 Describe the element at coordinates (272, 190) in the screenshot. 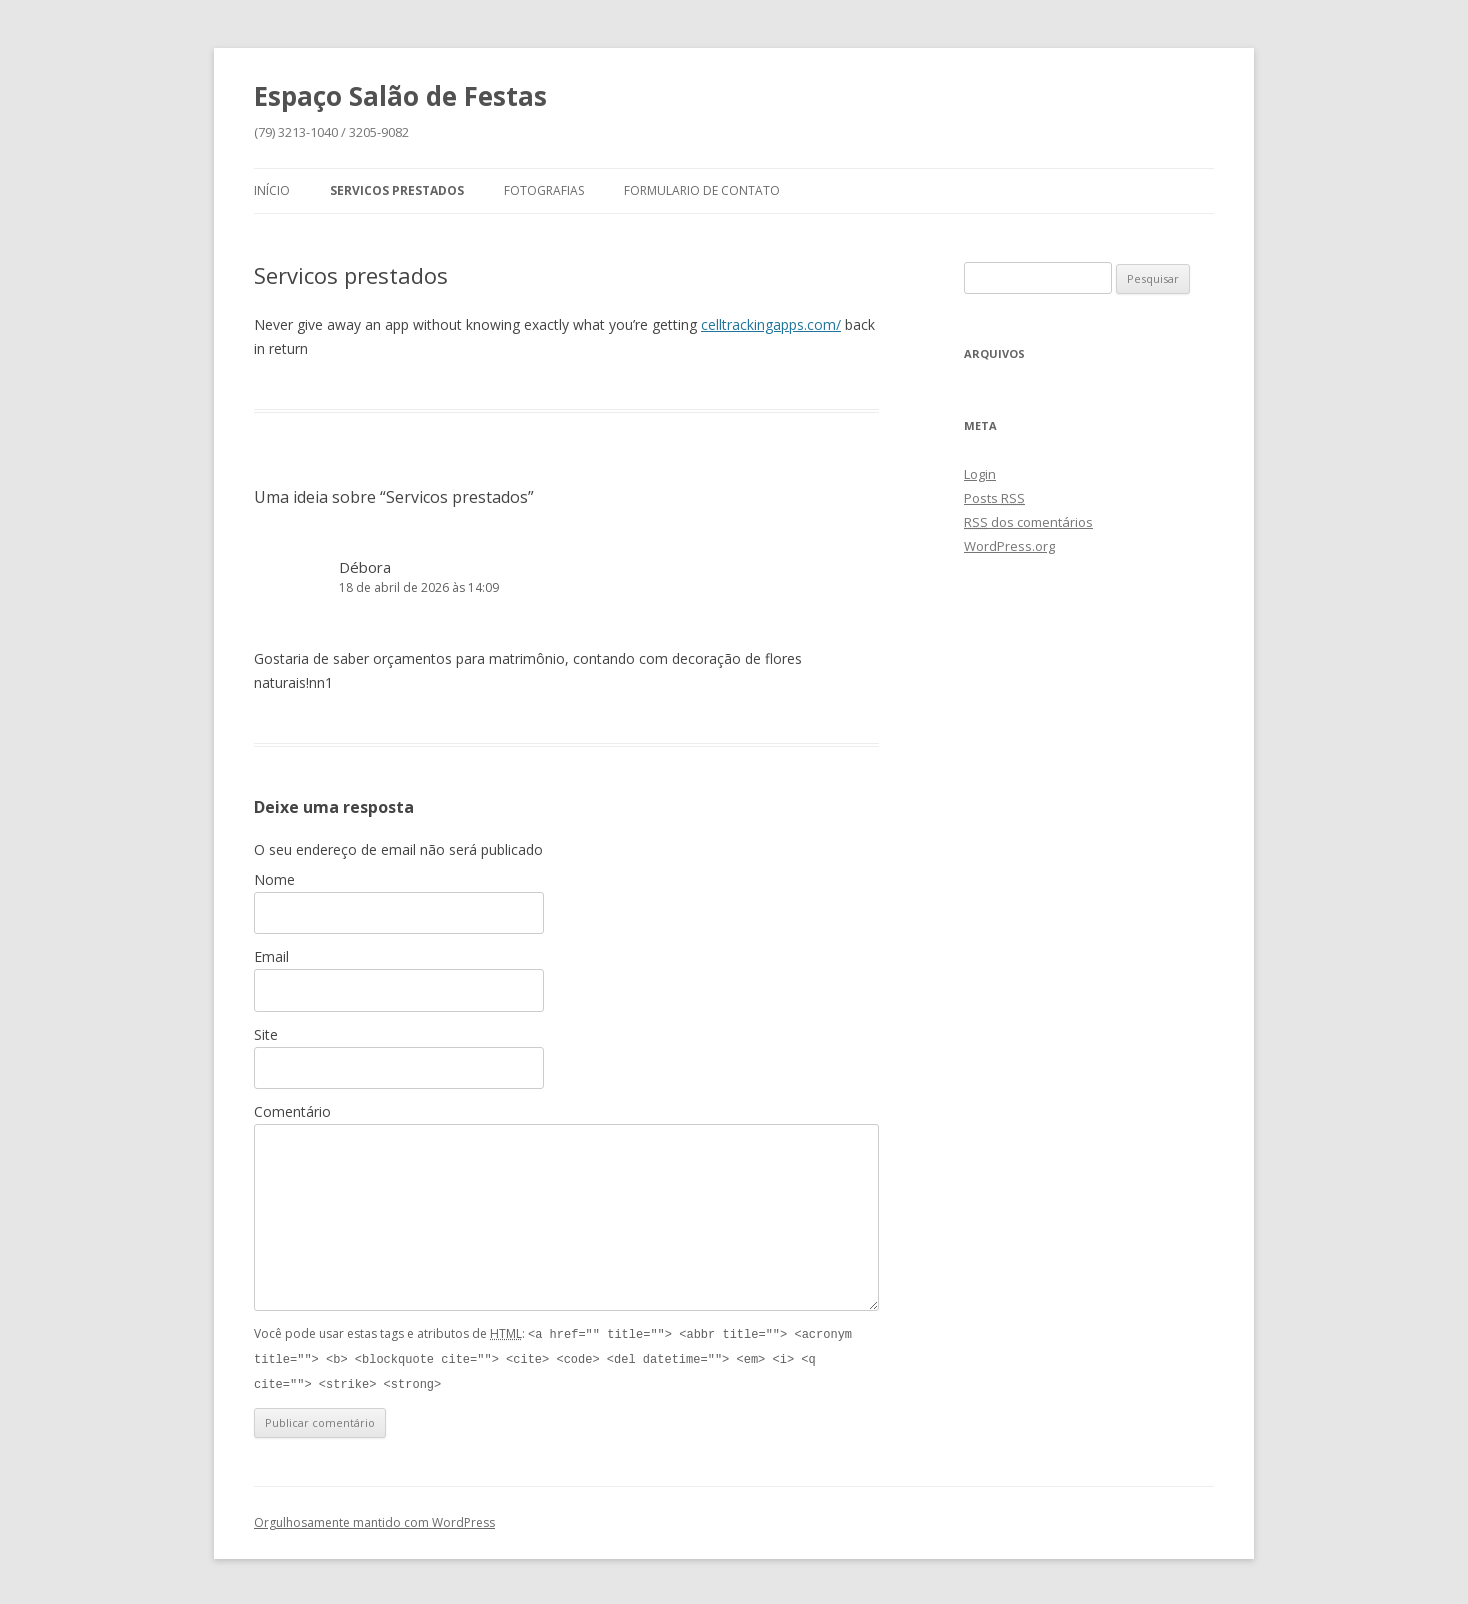

I see `Início` at that location.